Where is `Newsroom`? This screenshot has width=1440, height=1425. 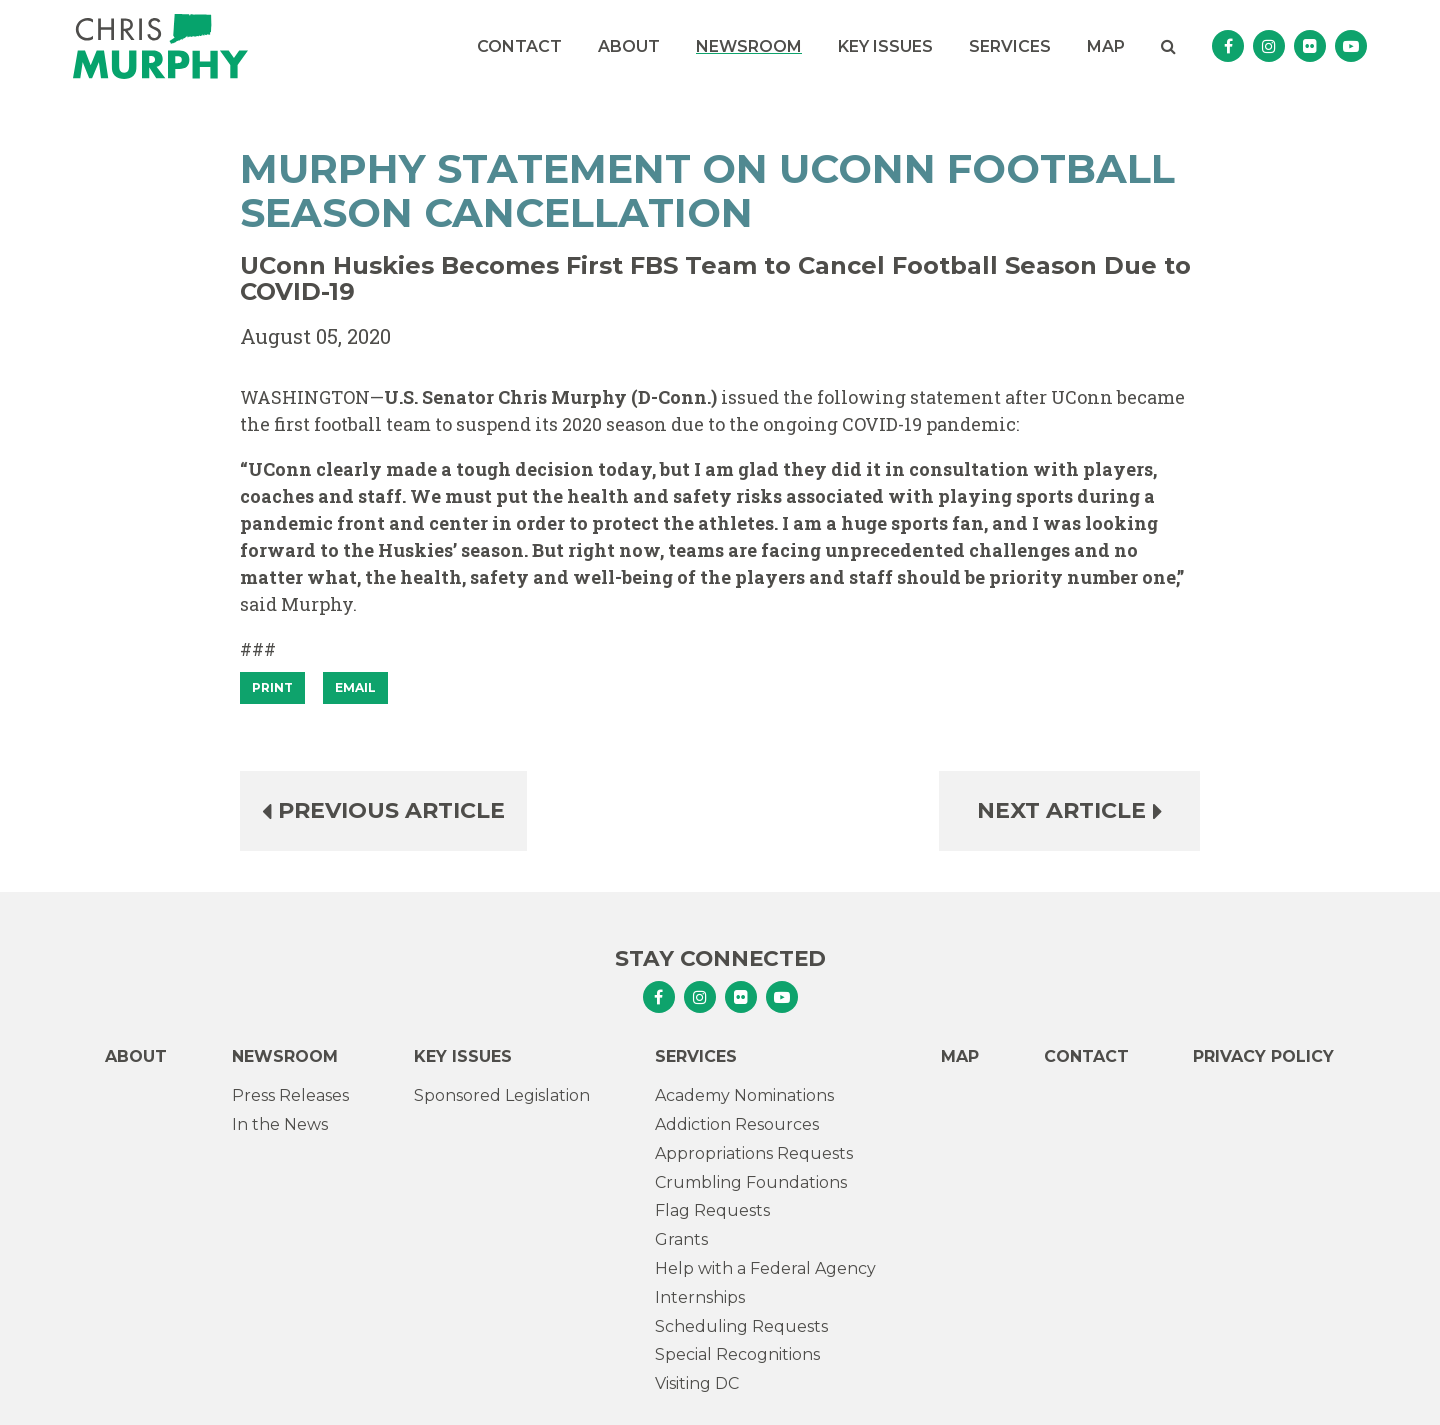 Newsroom is located at coordinates (749, 46).